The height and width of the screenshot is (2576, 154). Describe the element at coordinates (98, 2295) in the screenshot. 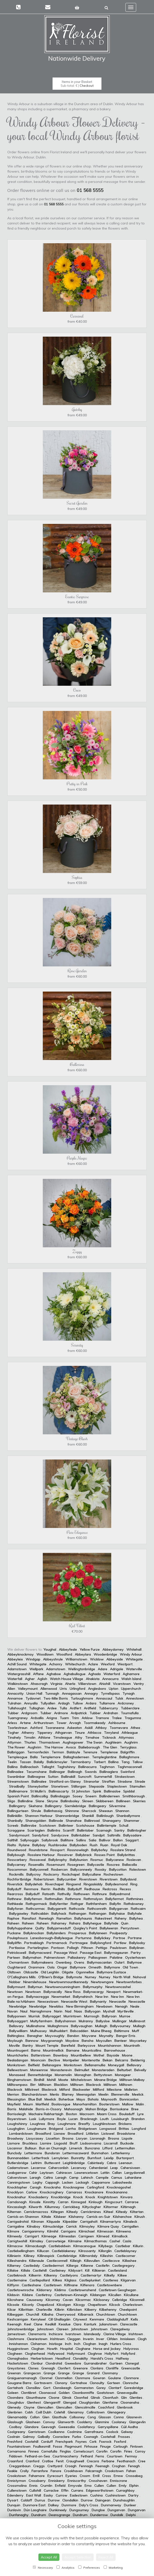

I see `Kildangan` at that location.